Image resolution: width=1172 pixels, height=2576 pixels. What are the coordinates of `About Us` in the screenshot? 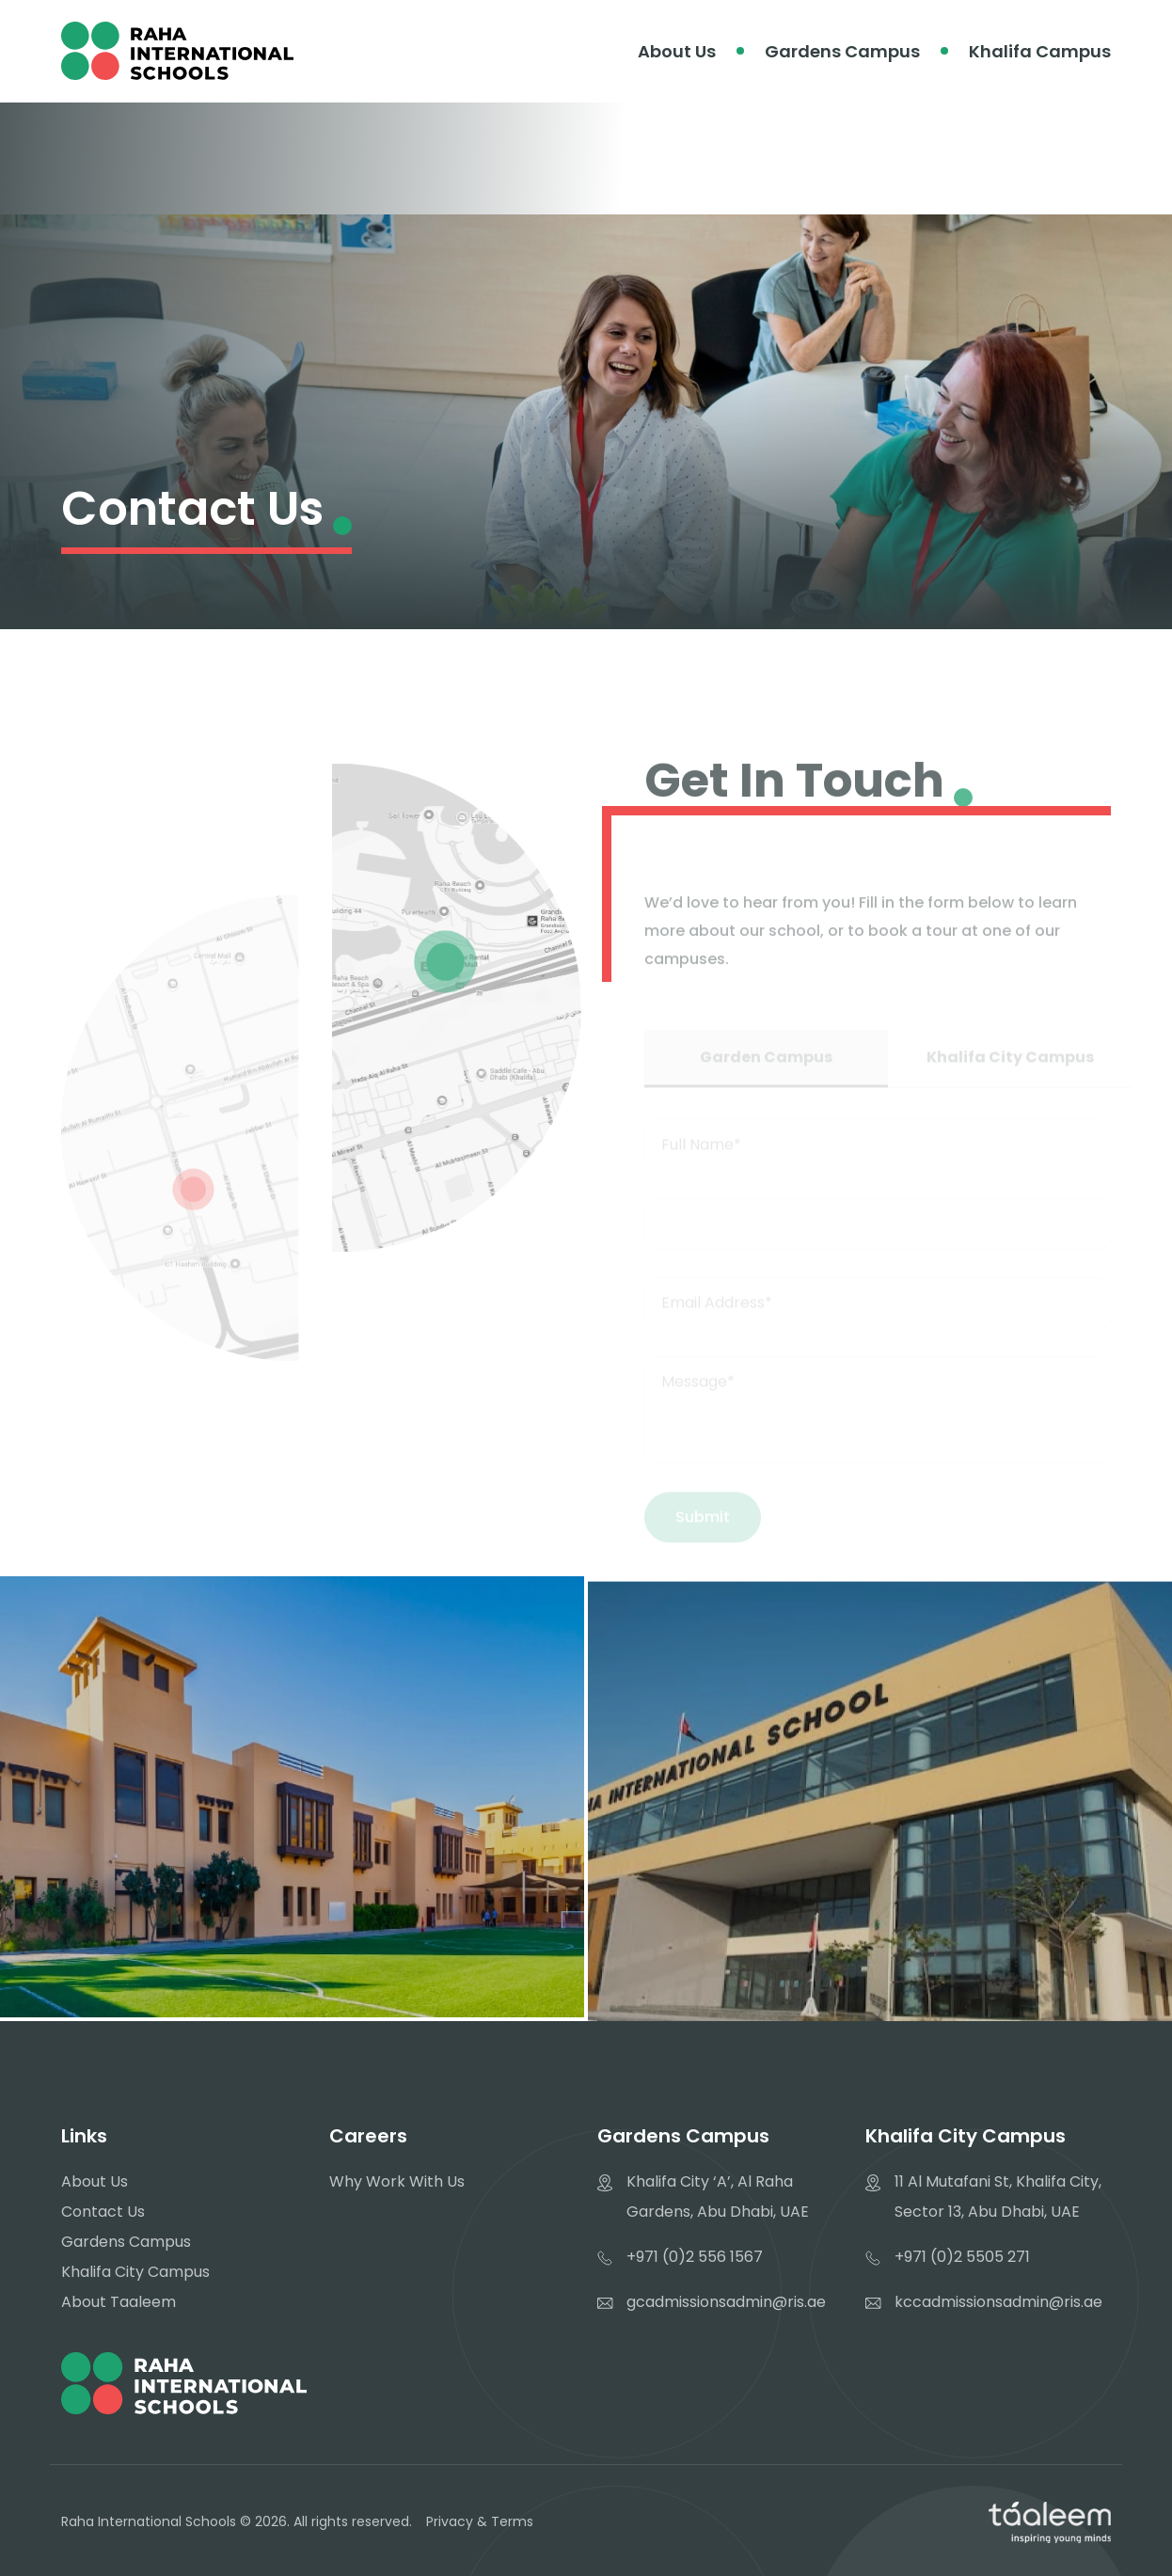 It's located at (677, 51).